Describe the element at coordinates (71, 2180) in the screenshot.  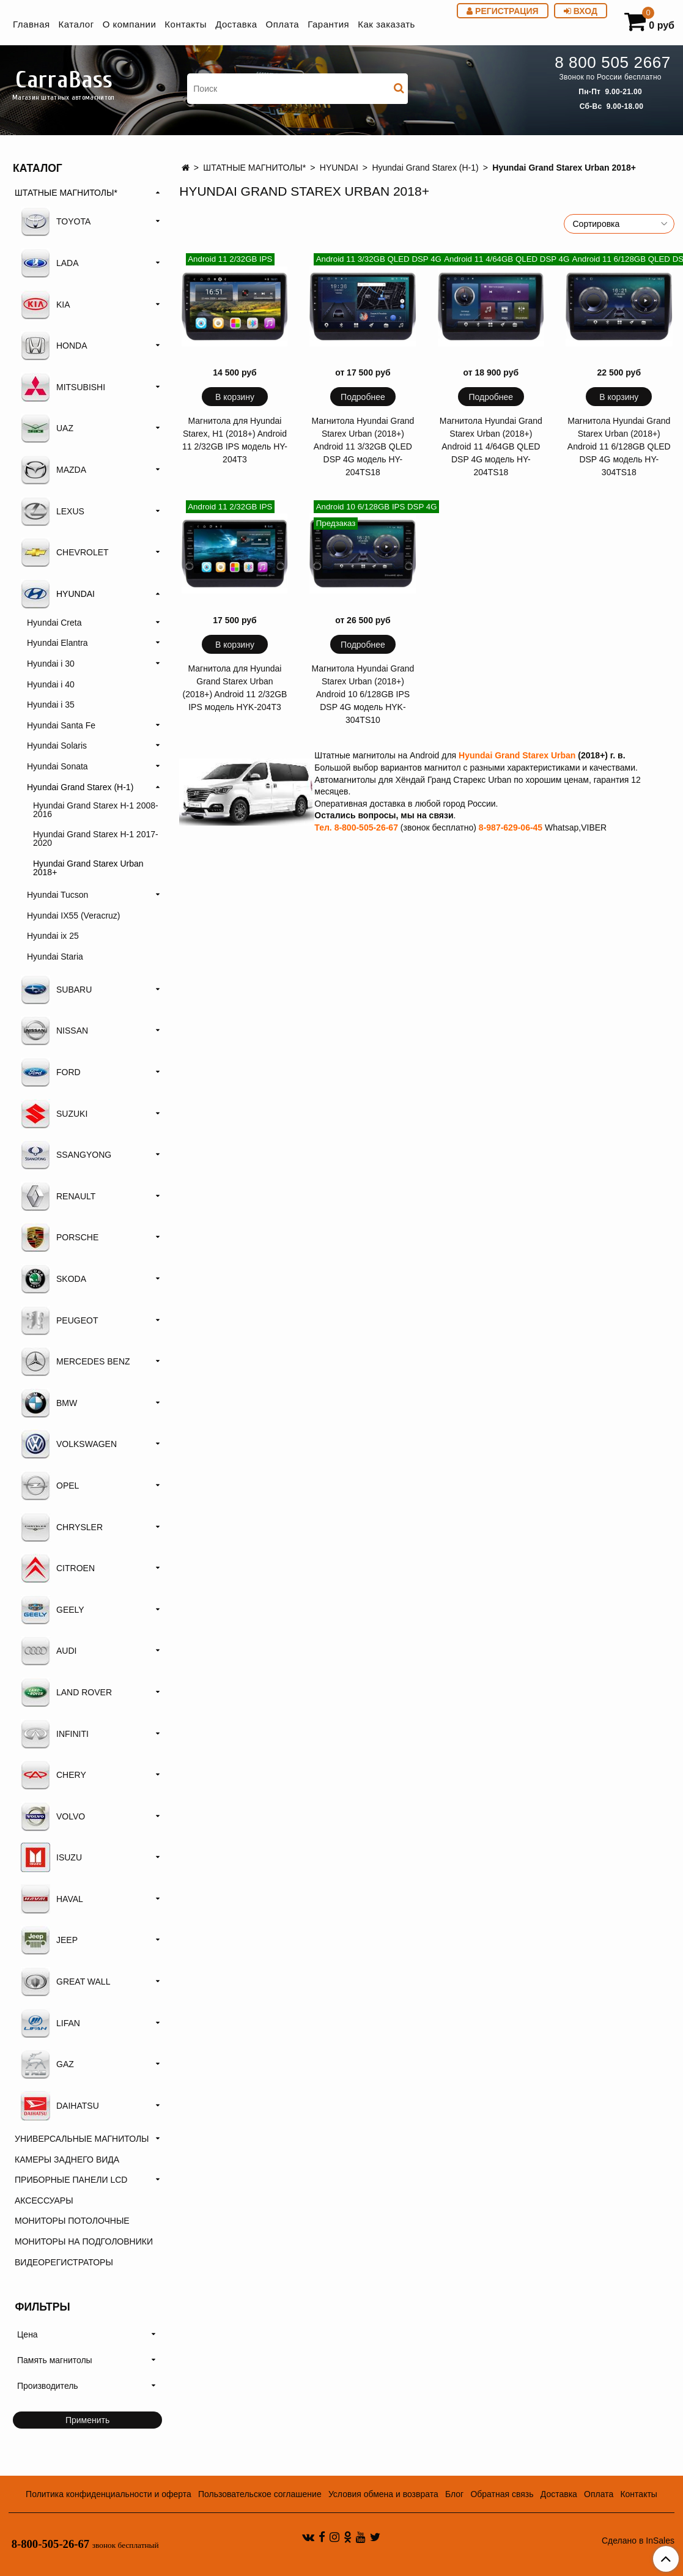
I see `ПРИБОРНЫЕ ПАНЕЛИ LCD` at that location.